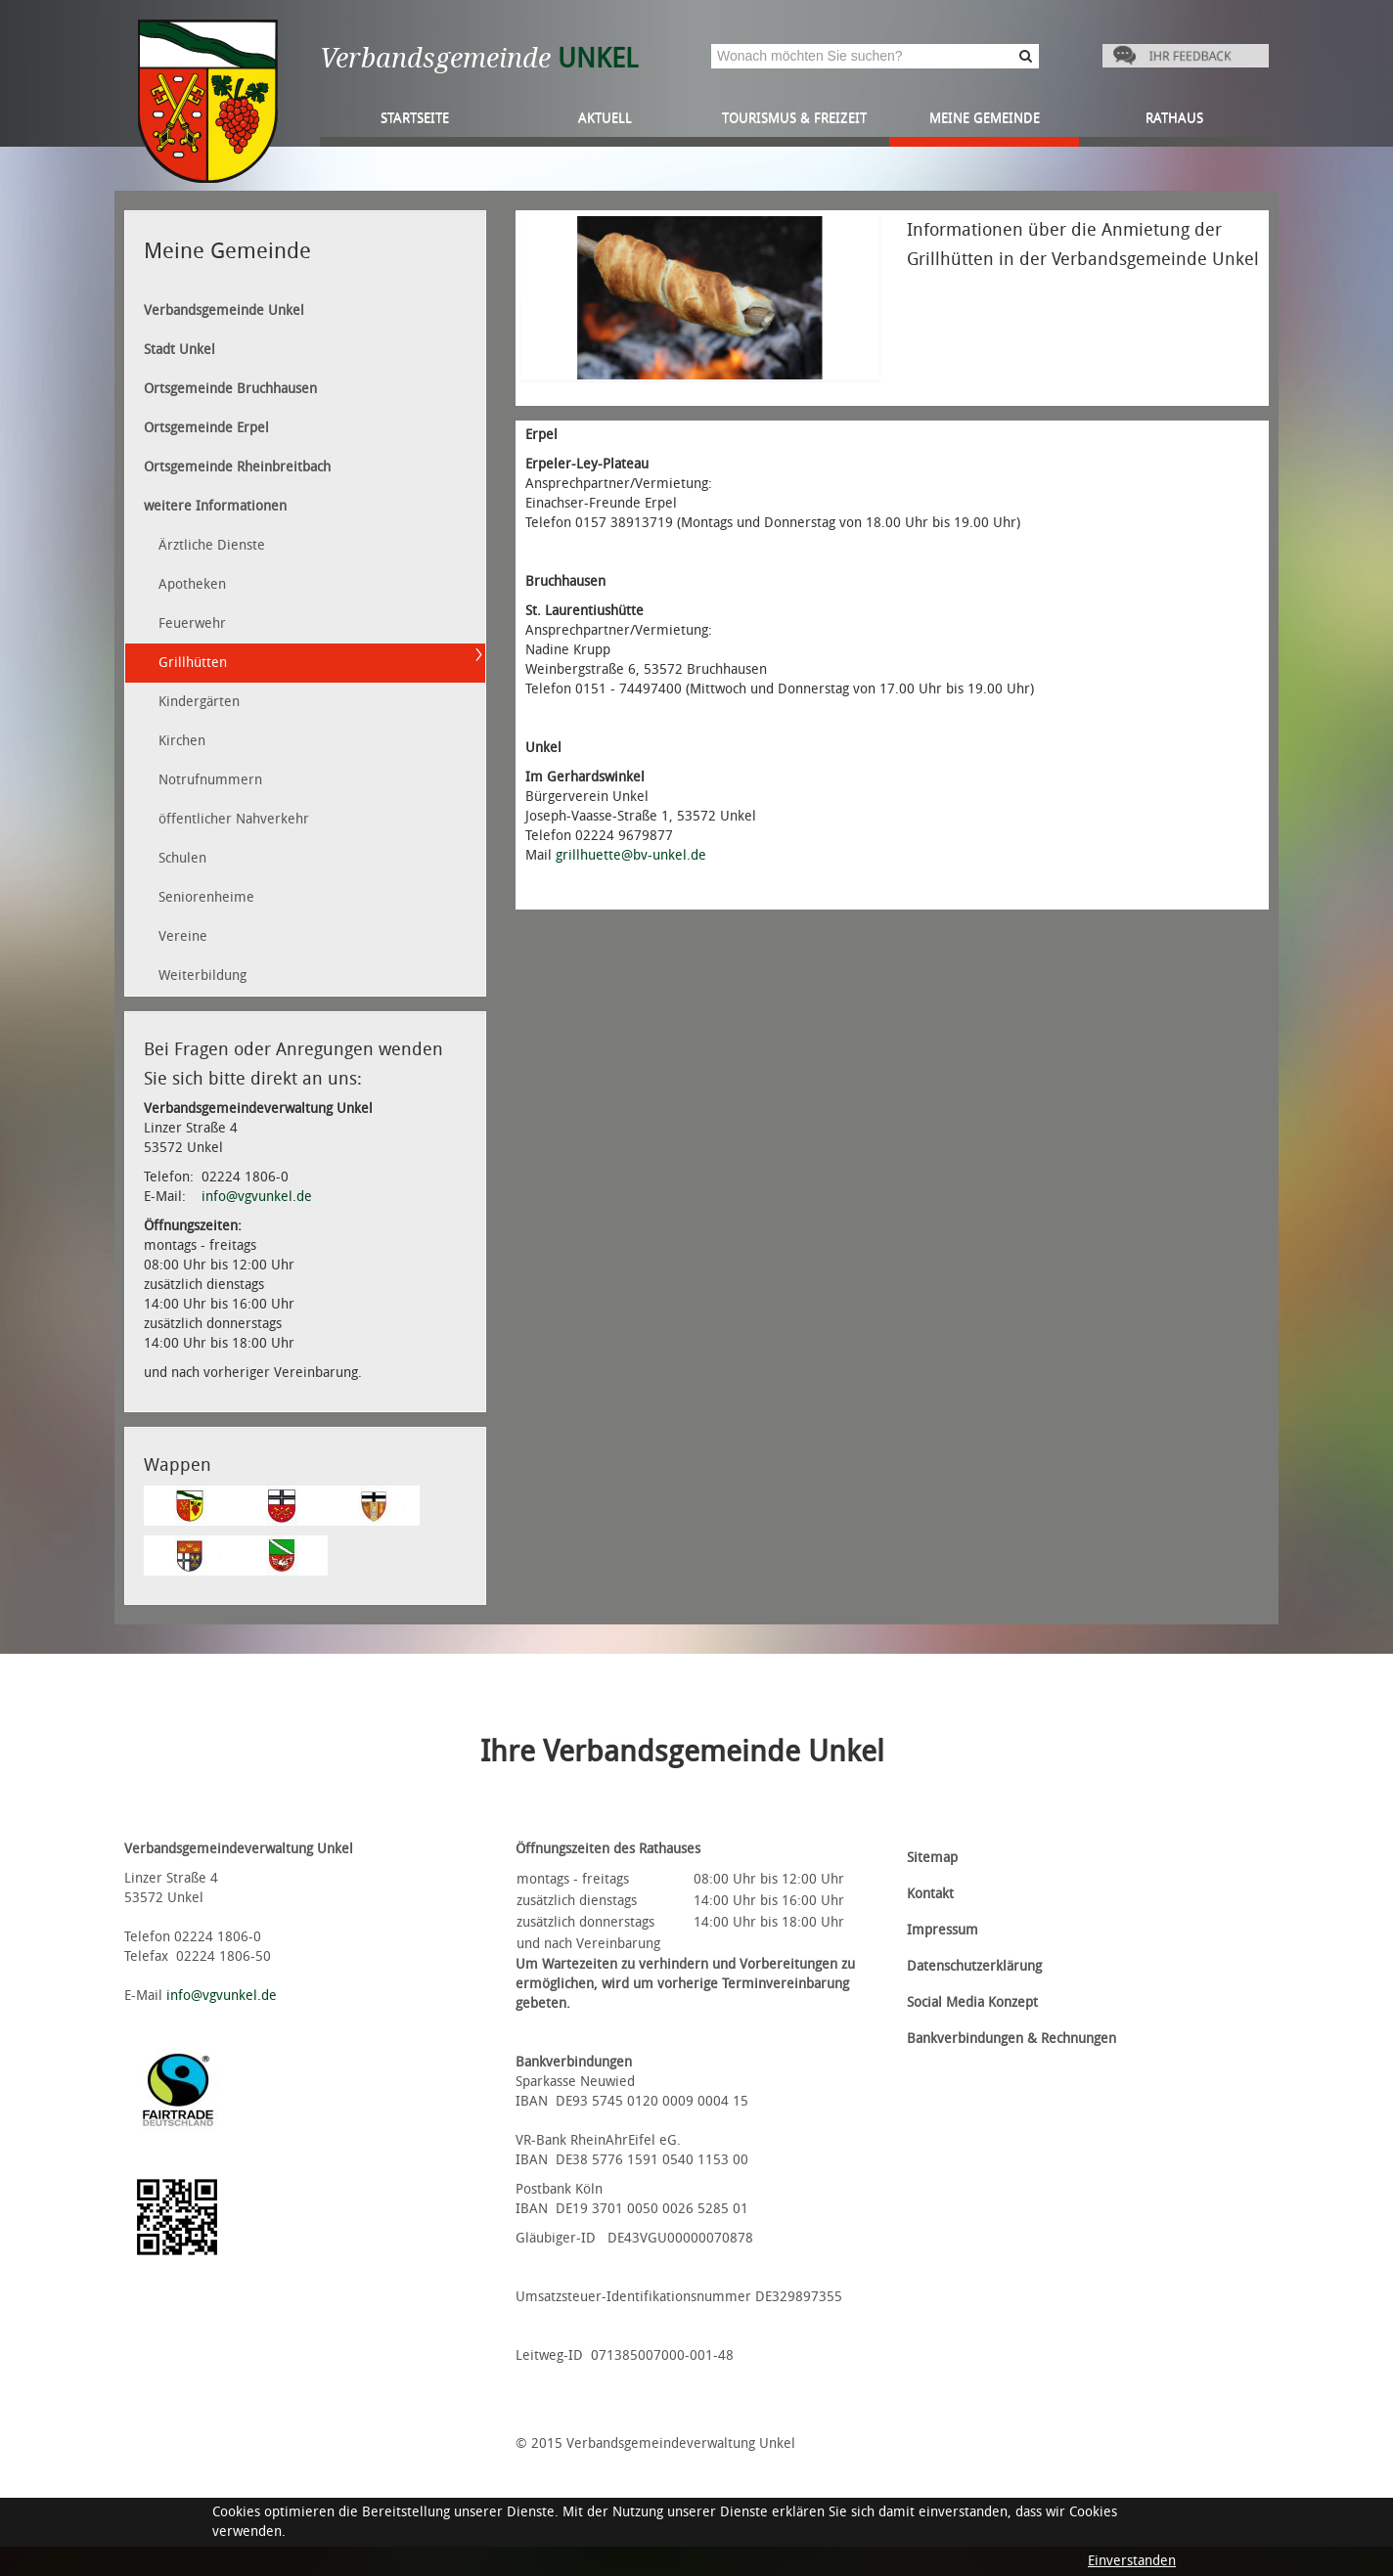 The width and height of the screenshot is (1393, 2576). I want to click on Tourismus & Freizeit, so click(794, 118).